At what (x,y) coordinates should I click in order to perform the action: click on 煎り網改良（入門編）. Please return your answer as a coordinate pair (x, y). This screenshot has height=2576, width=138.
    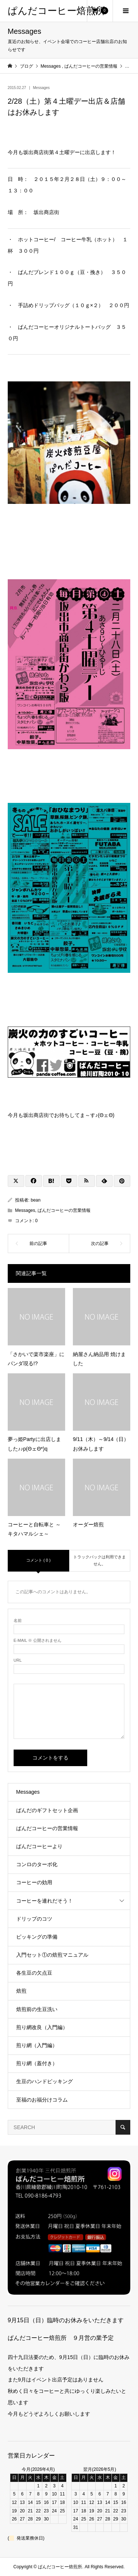
    Looking at the image, I should click on (42, 2027).